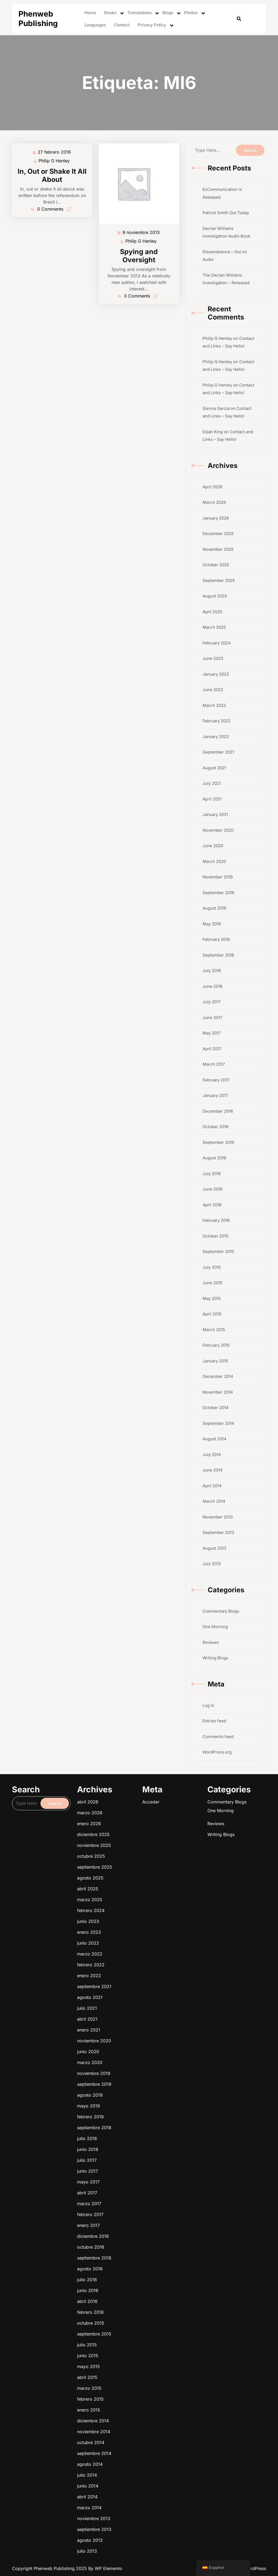  Describe the element at coordinates (132, 2164) in the screenshot. I see `marzo 2025` at that location.